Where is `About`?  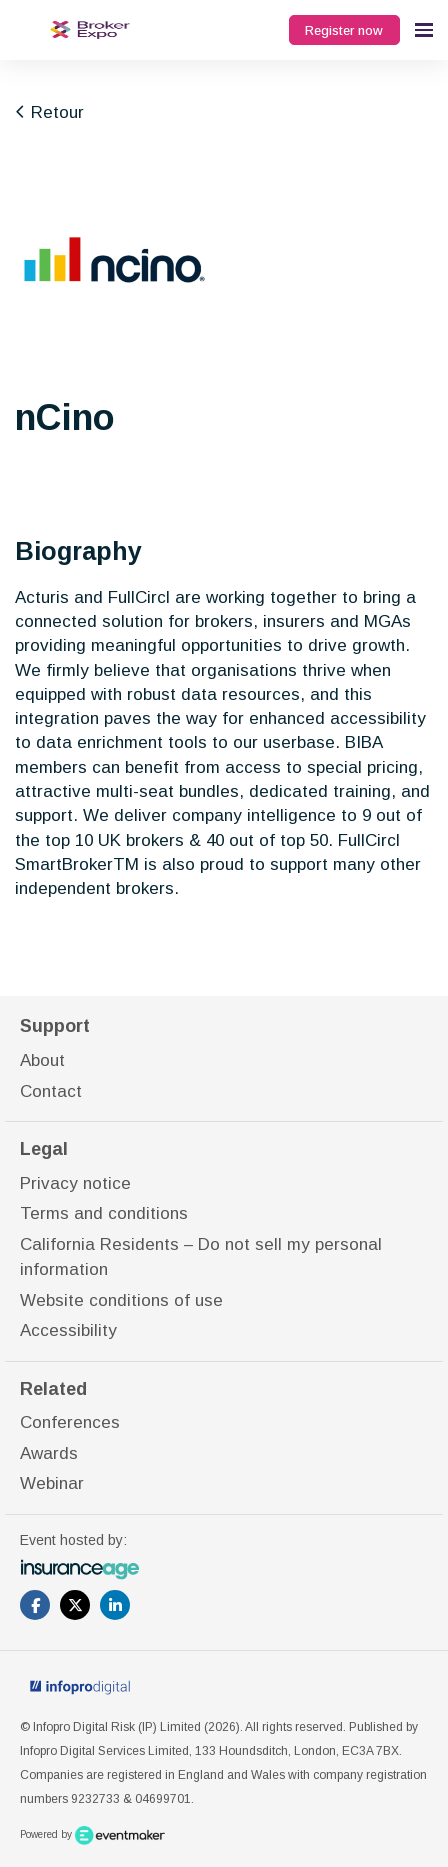 About is located at coordinates (42, 1060).